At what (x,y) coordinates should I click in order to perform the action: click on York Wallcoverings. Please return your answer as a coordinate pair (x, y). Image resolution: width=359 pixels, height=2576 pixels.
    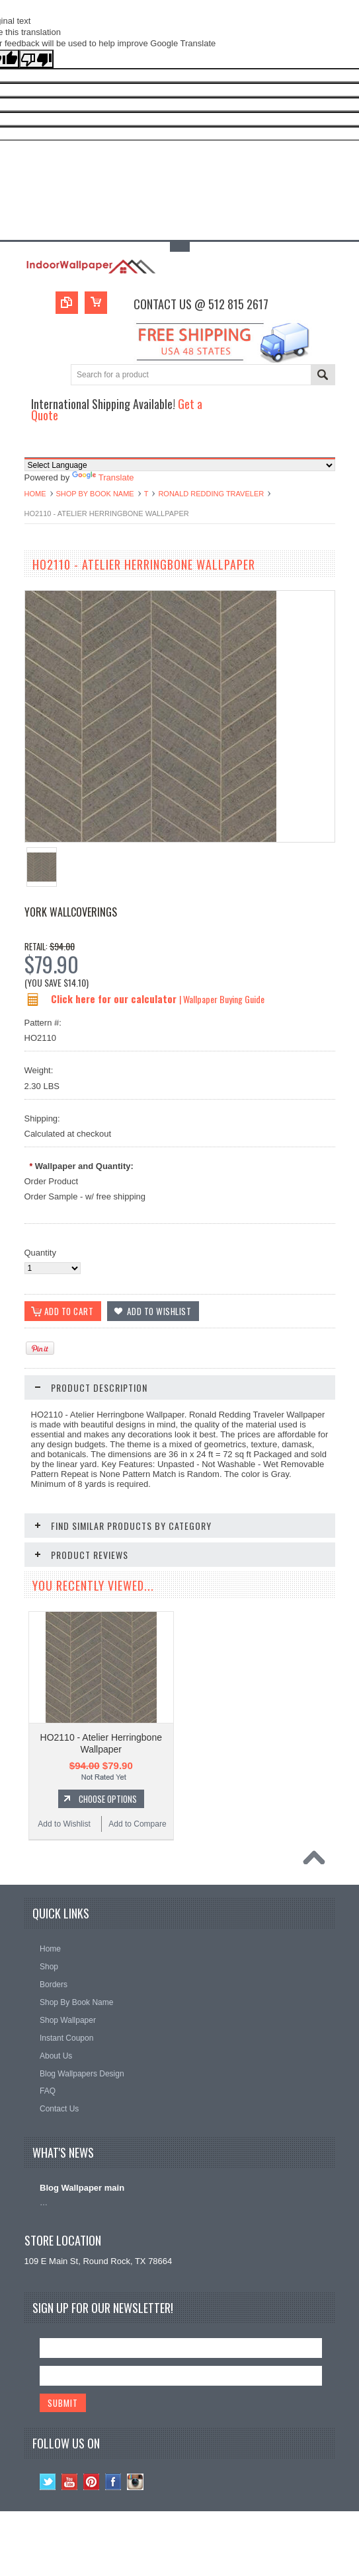
    Looking at the image, I should click on (70, 912).